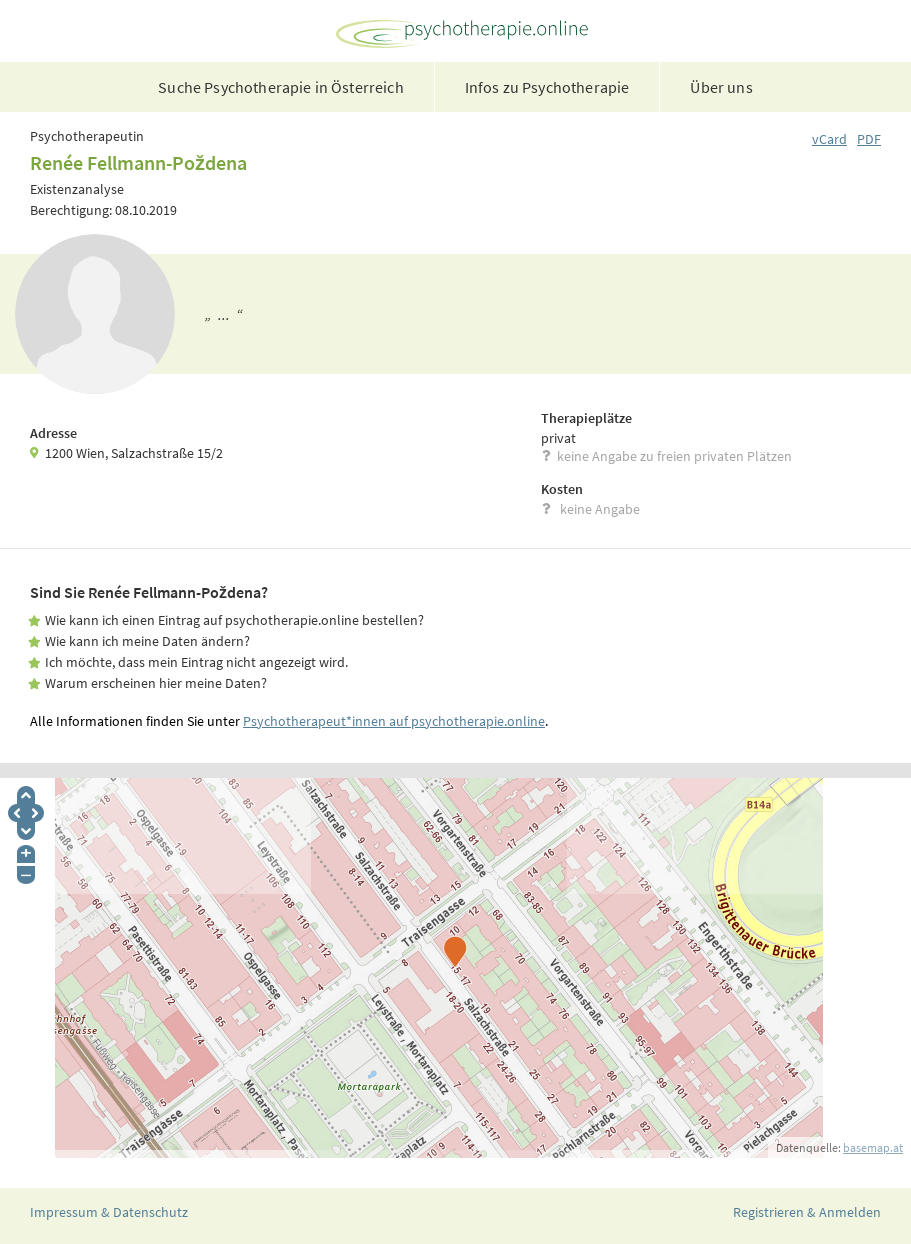  I want to click on vCard, so click(829, 139).